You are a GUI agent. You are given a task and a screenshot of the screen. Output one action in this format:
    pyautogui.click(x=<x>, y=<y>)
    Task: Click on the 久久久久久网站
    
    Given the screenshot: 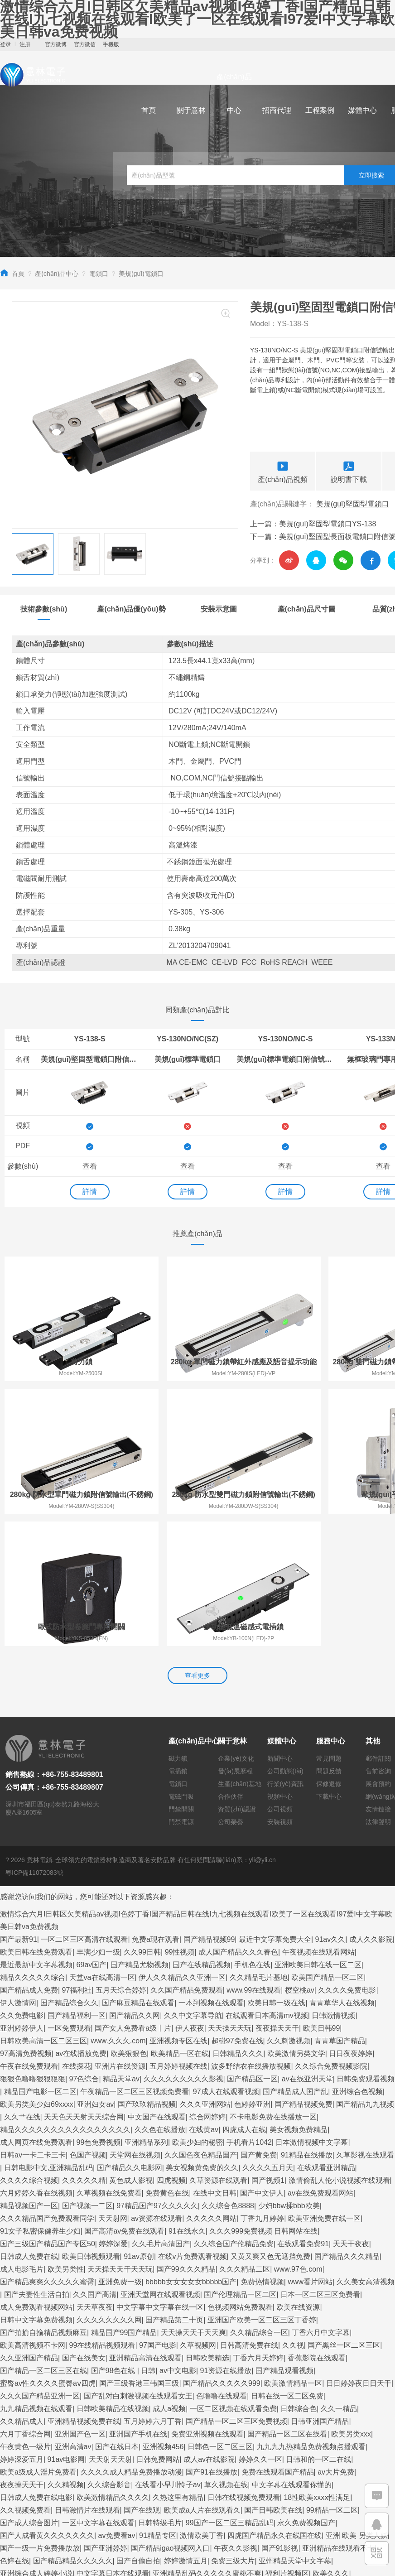 What is the action you would take?
    pyautogui.click(x=211, y=2087)
    